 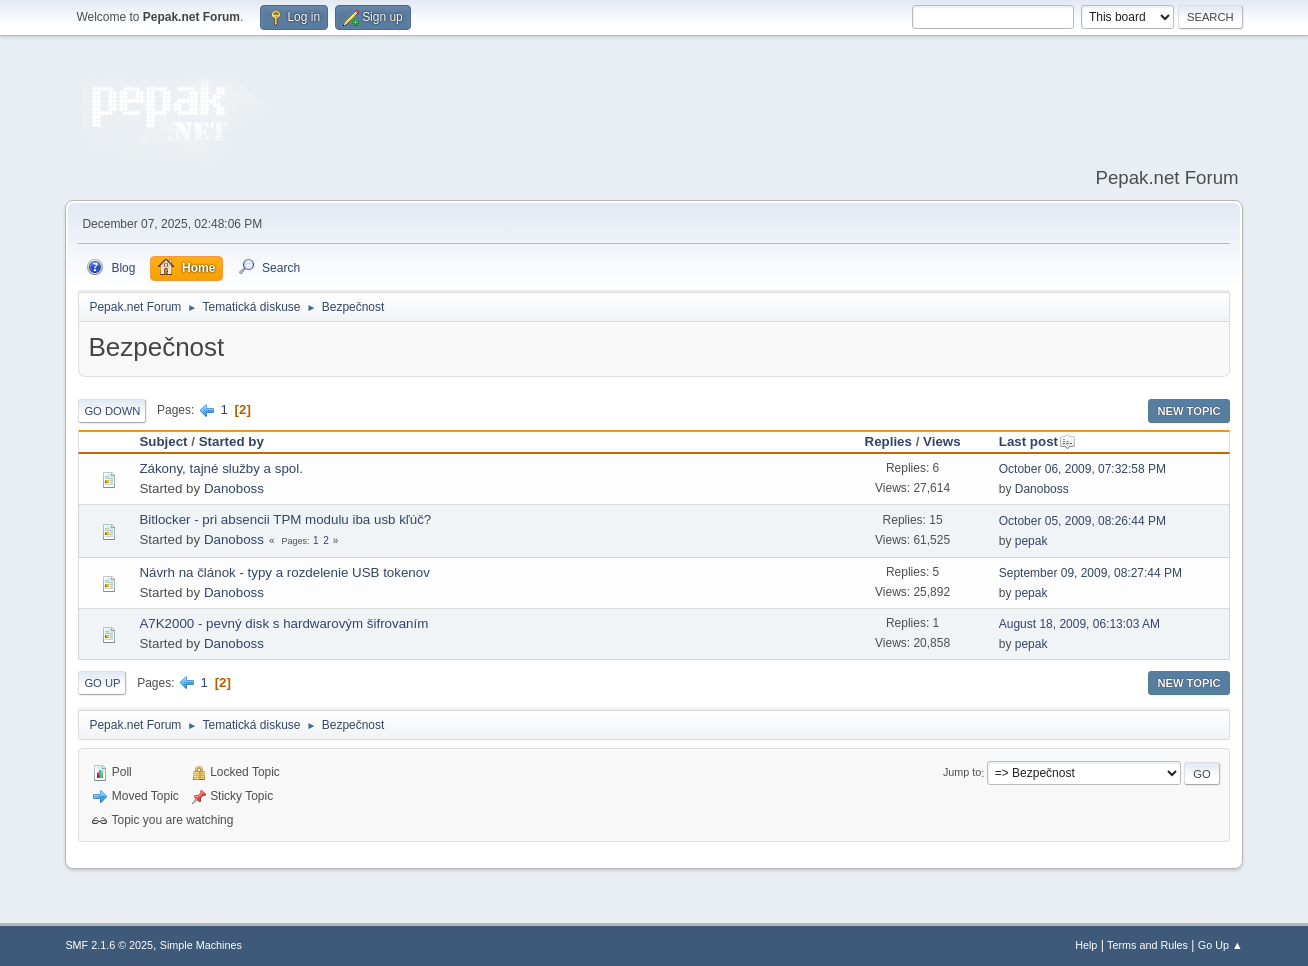 I want to click on Views, so click(x=942, y=441).